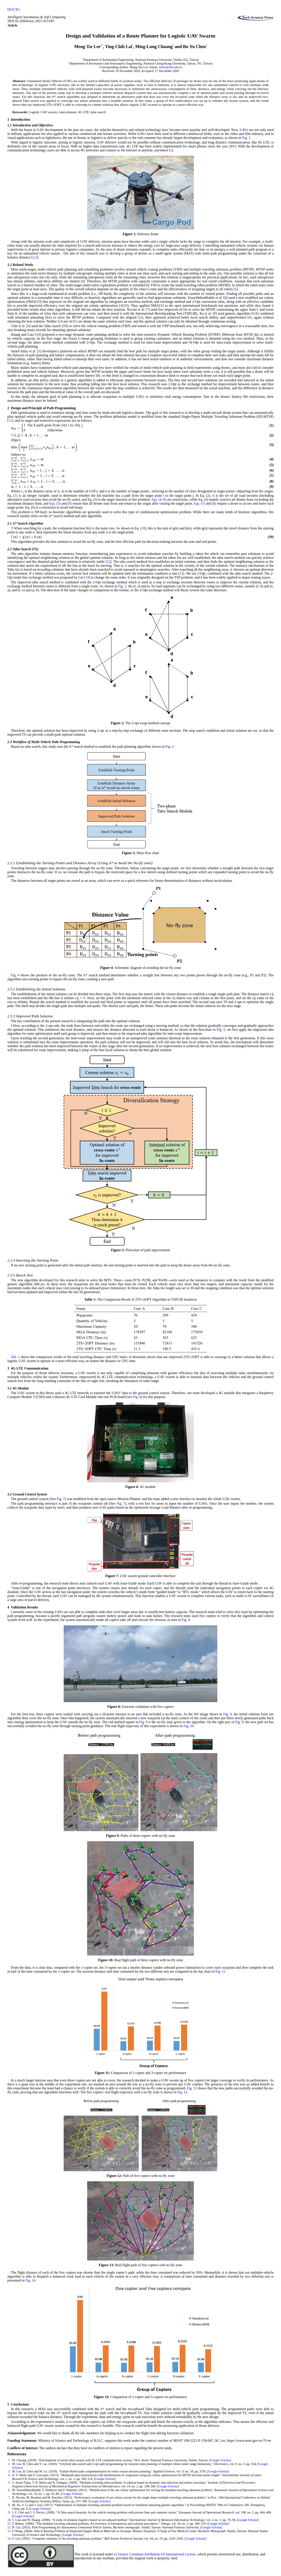 This screenshot has height=2576, width=281. What do you see at coordinates (220, 2460) in the screenshot?
I see `Google Scholar` at bounding box center [220, 2460].